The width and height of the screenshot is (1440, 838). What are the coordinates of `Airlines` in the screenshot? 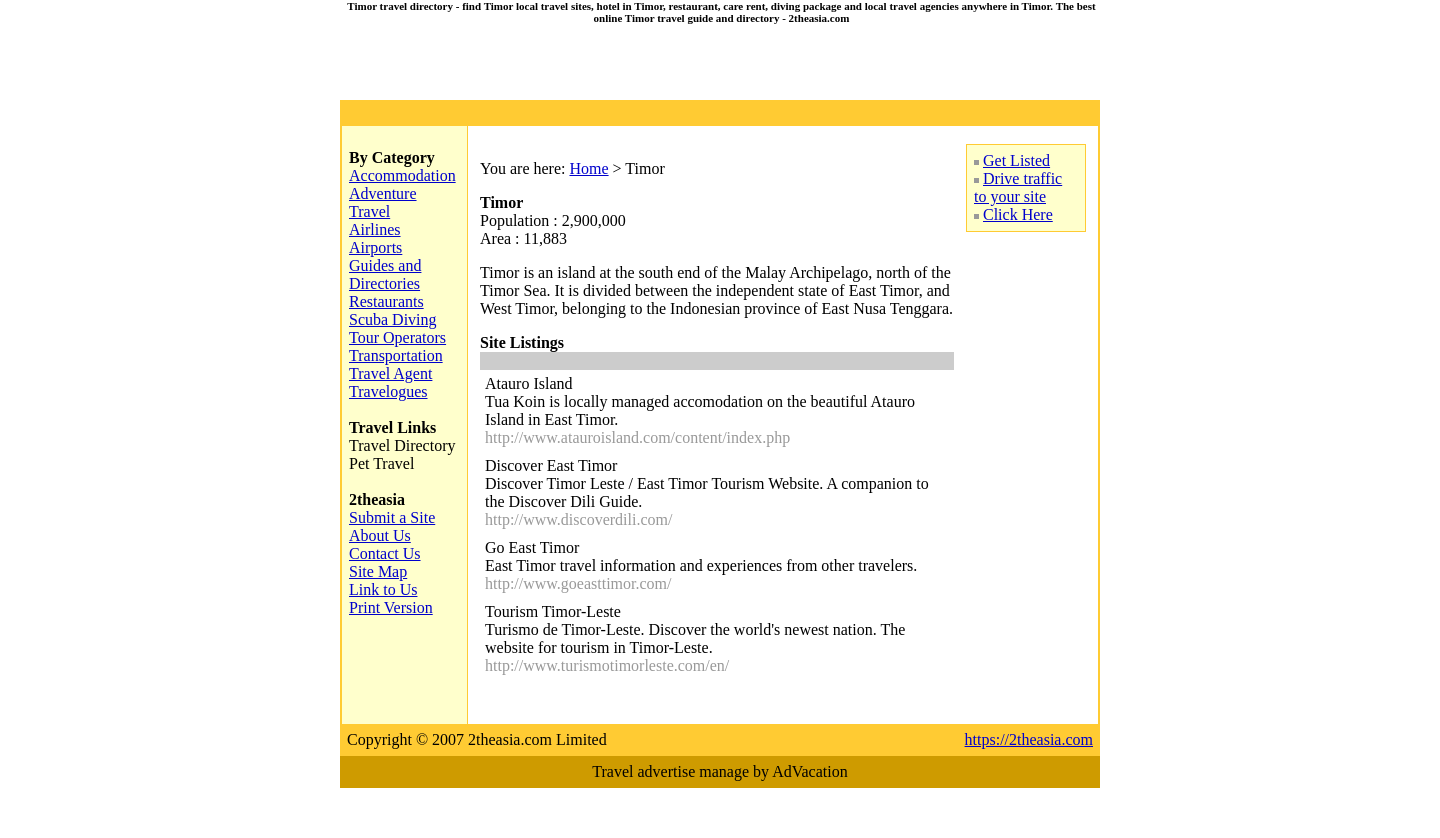 It's located at (375, 229).